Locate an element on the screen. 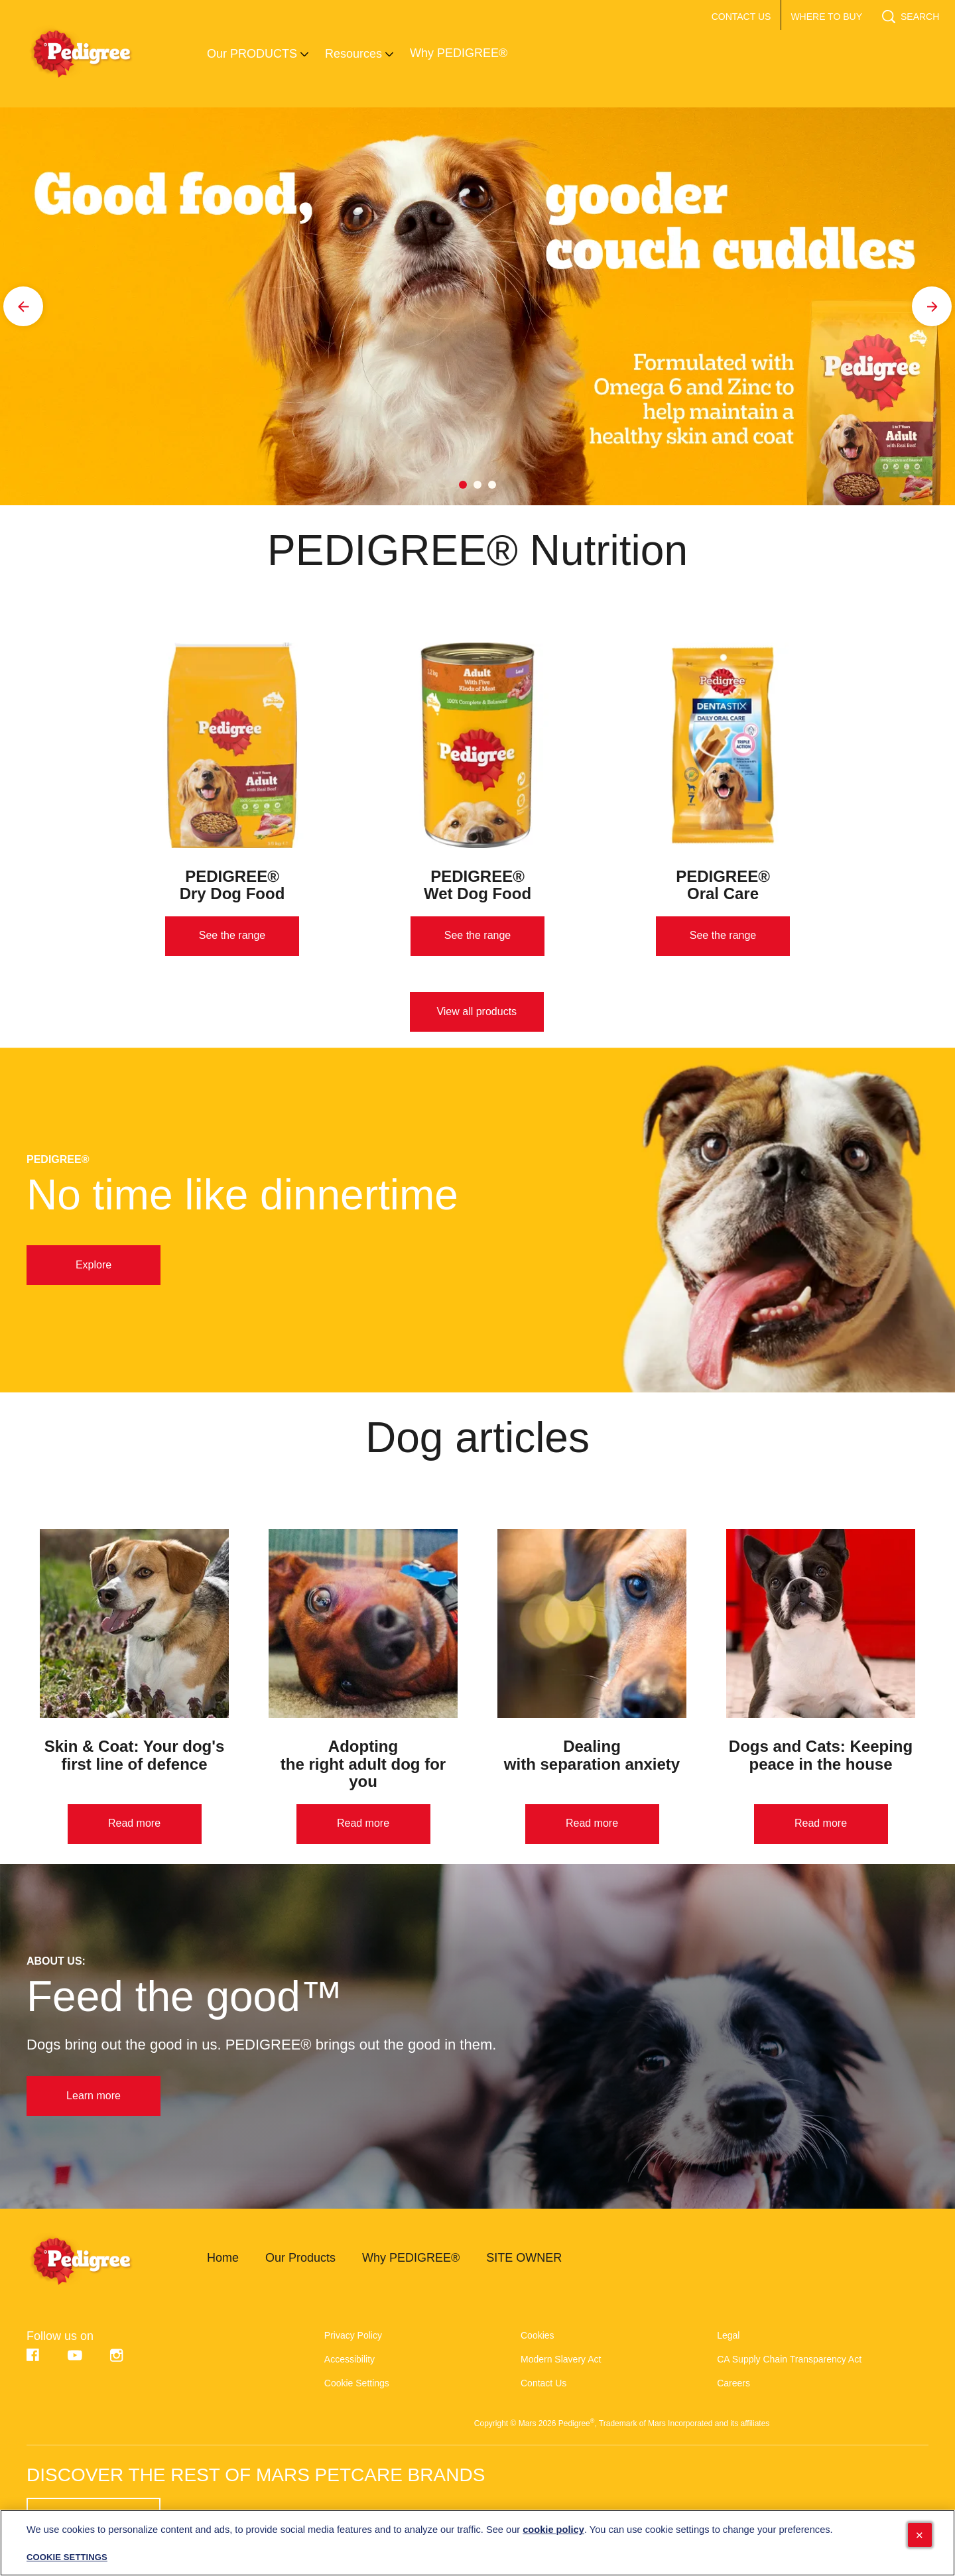 Image resolution: width=955 pixels, height=2576 pixels. 2 [tab] is located at coordinates (477, 485).